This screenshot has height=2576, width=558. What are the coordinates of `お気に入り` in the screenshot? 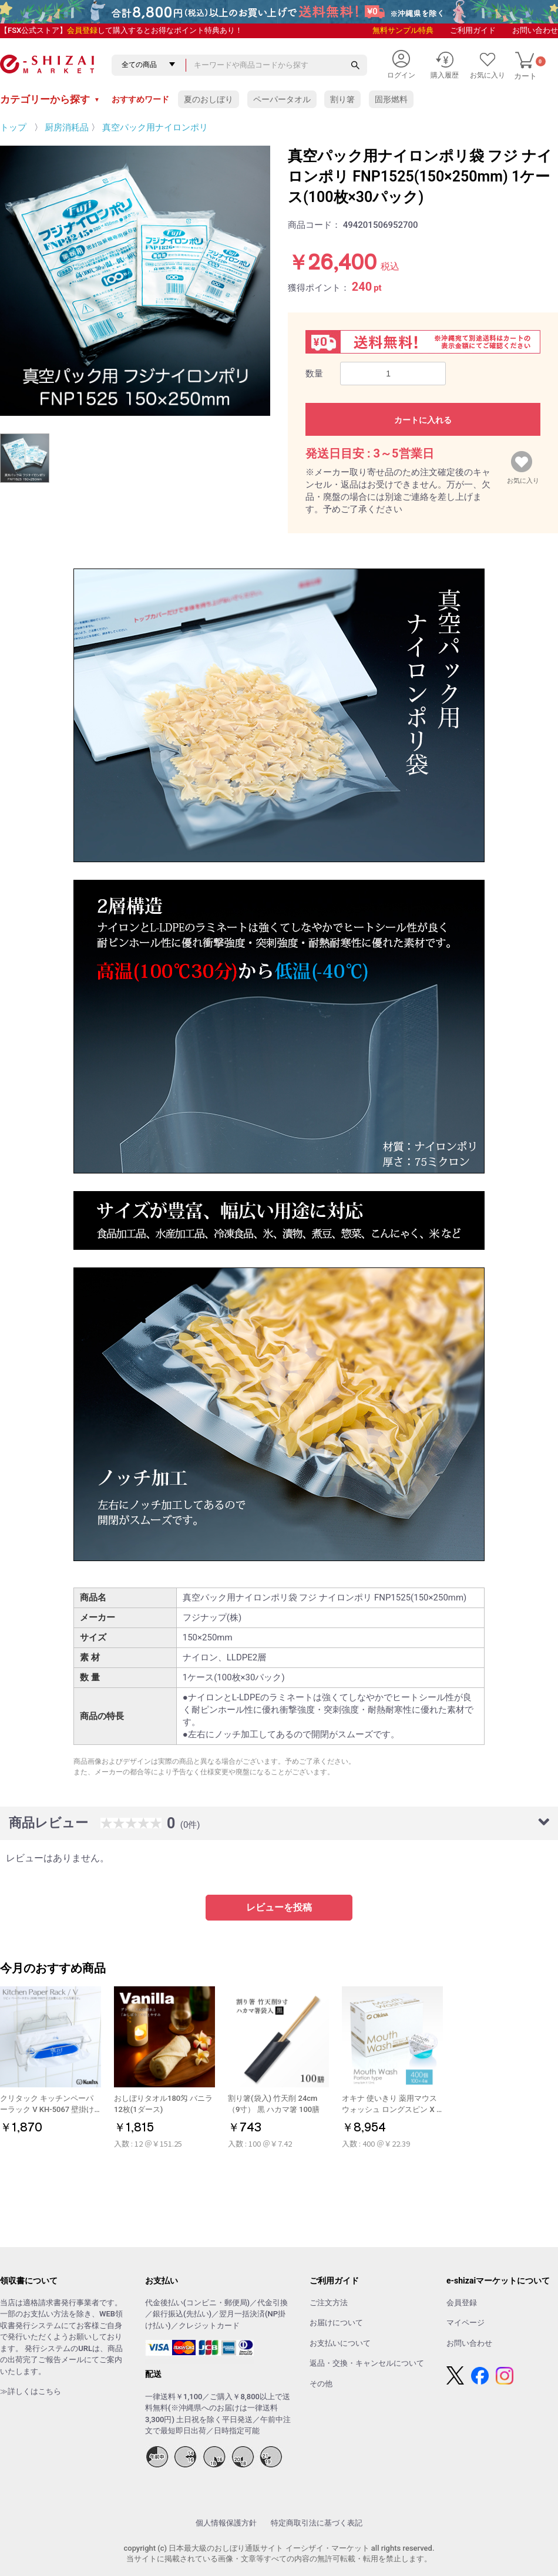 It's located at (523, 478).